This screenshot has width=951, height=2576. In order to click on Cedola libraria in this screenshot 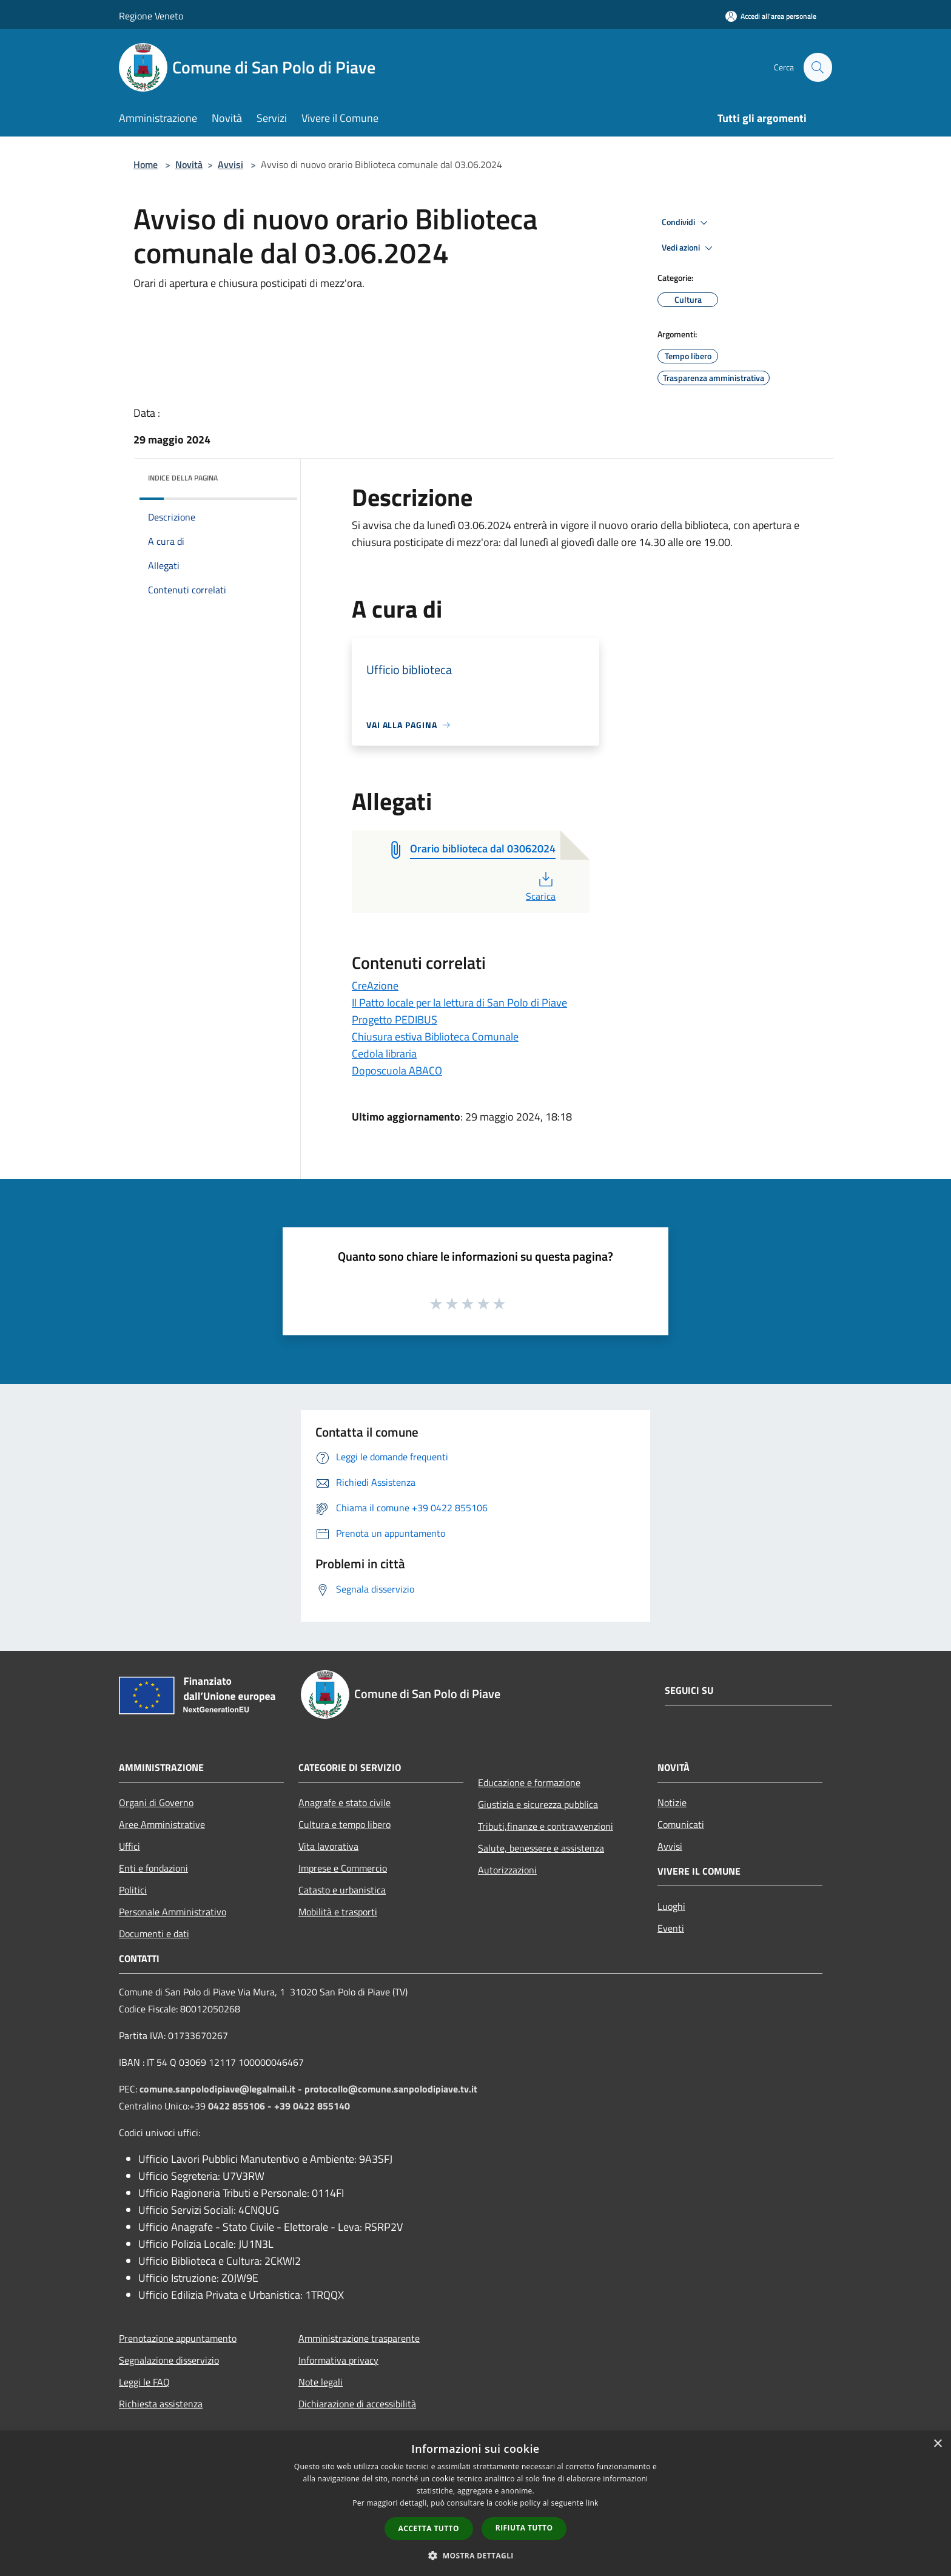, I will do `click(384, 1053)`.